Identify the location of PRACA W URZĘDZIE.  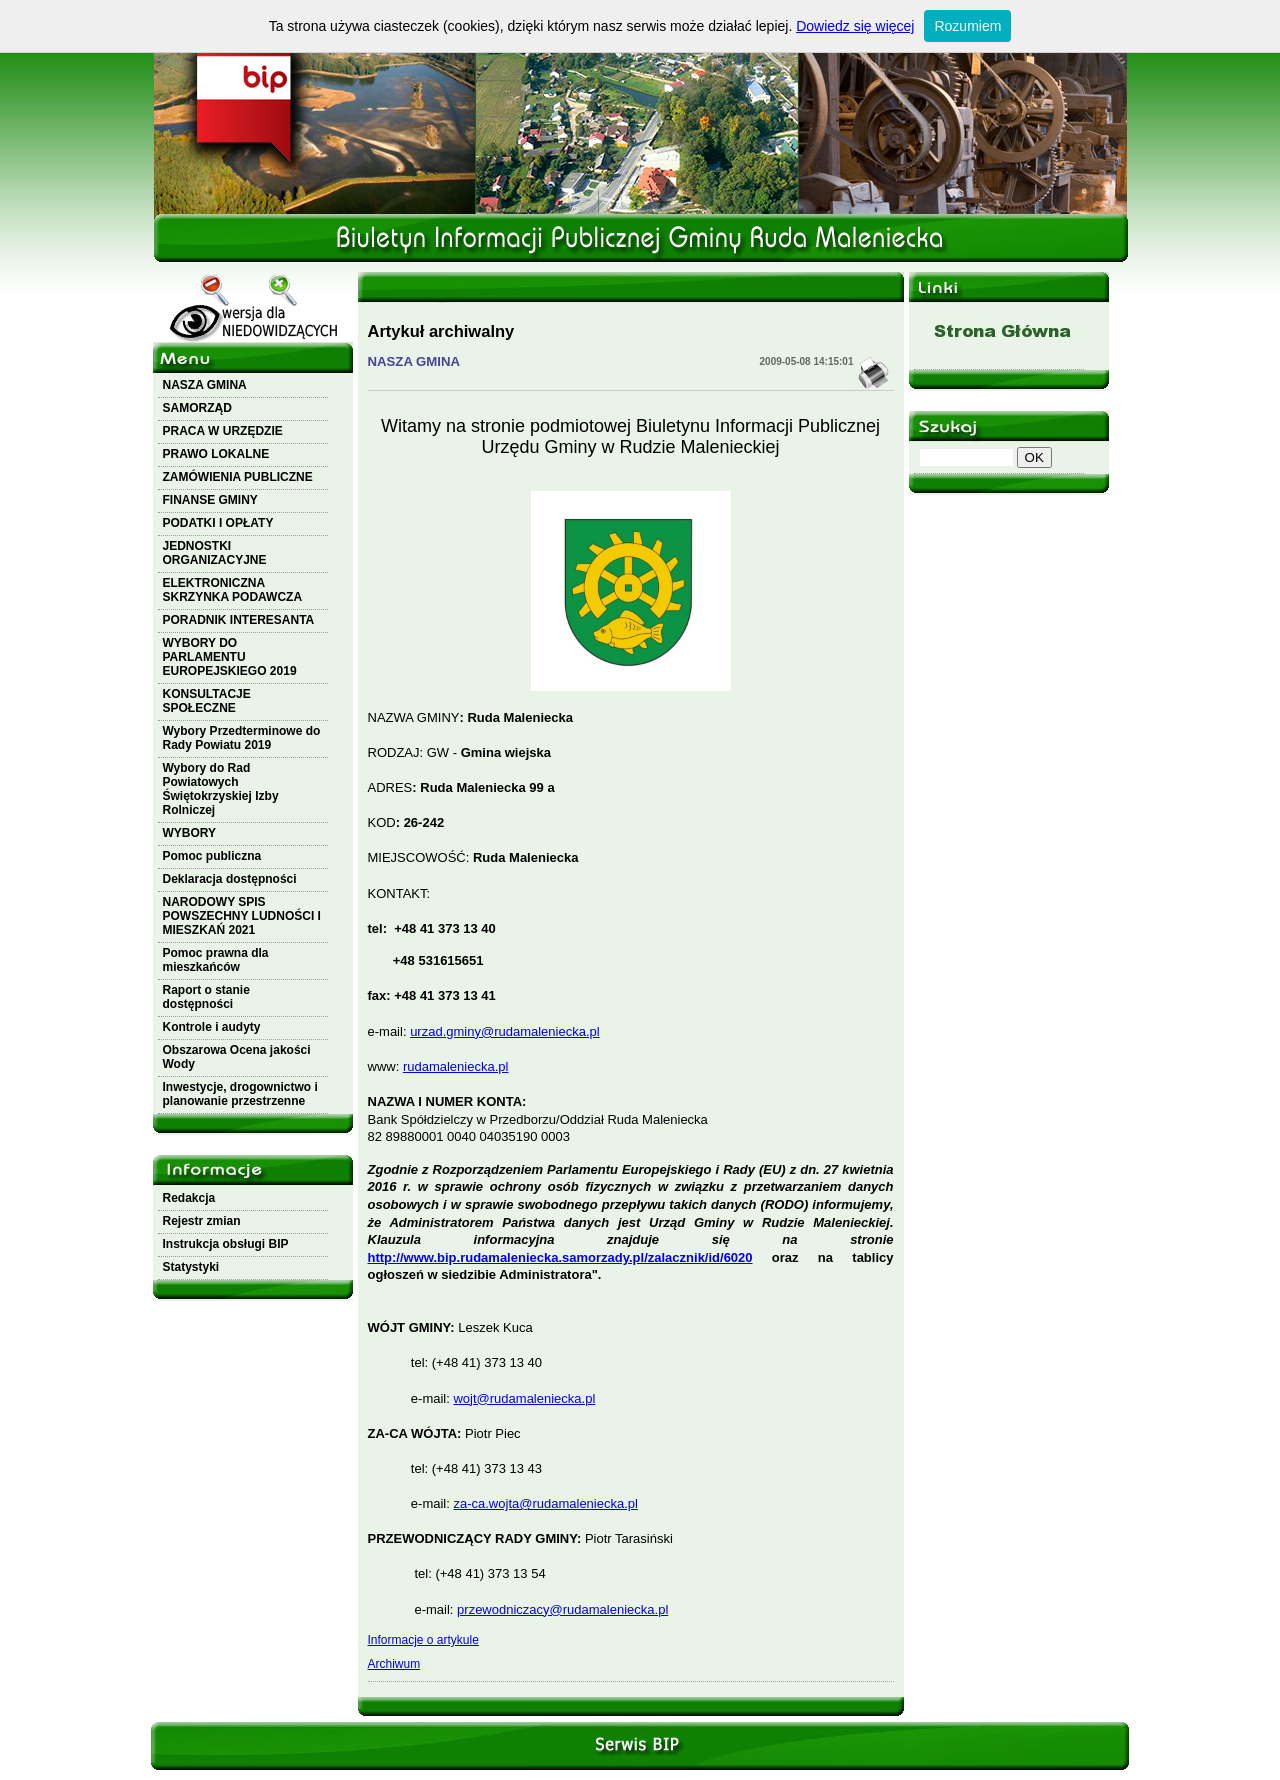
(223, 431).